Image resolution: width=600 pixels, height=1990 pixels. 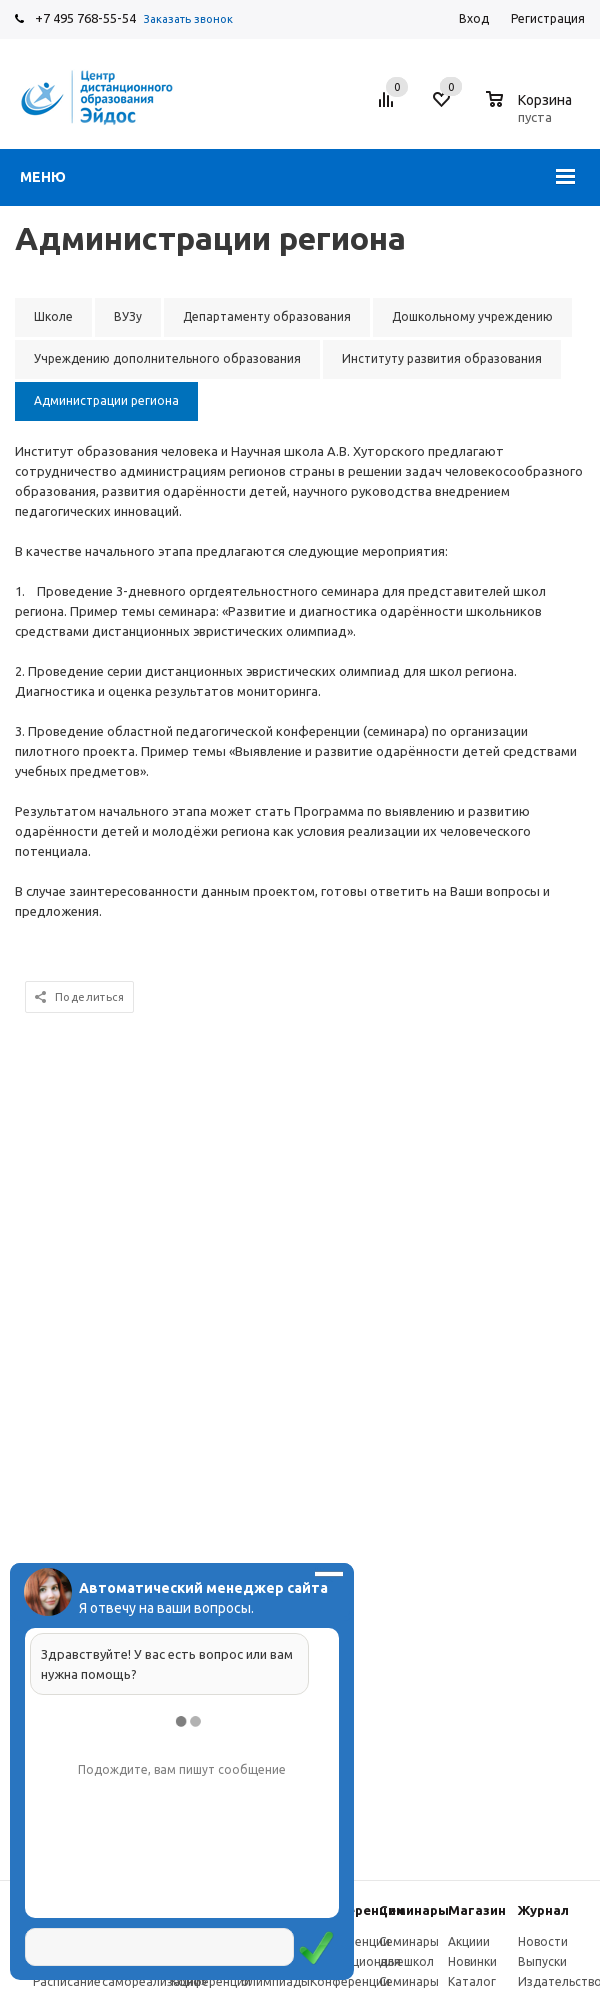 What do you see at coordinates (477, 1910) in the screenshot?
I see `Магазин` at bounding box center [477, 1910].